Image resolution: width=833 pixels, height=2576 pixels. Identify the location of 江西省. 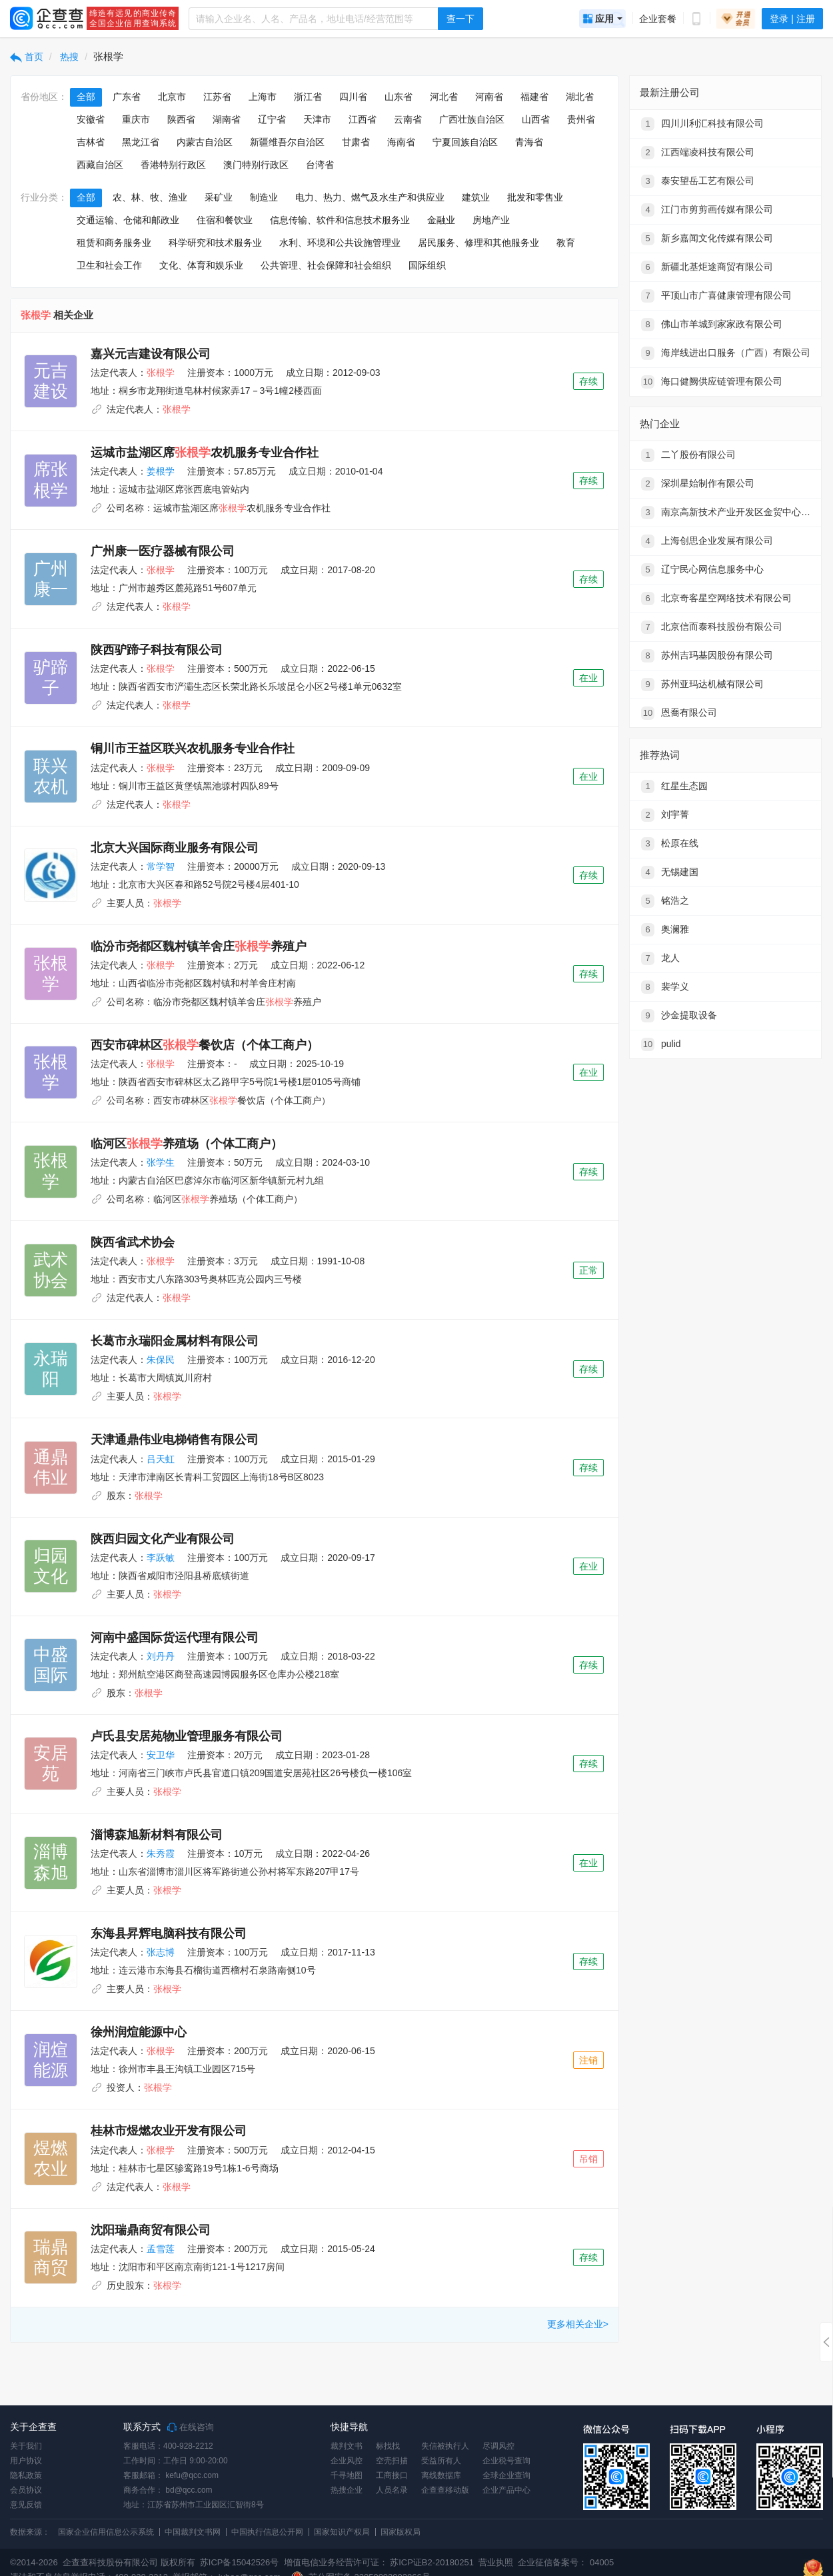
(363, 119).